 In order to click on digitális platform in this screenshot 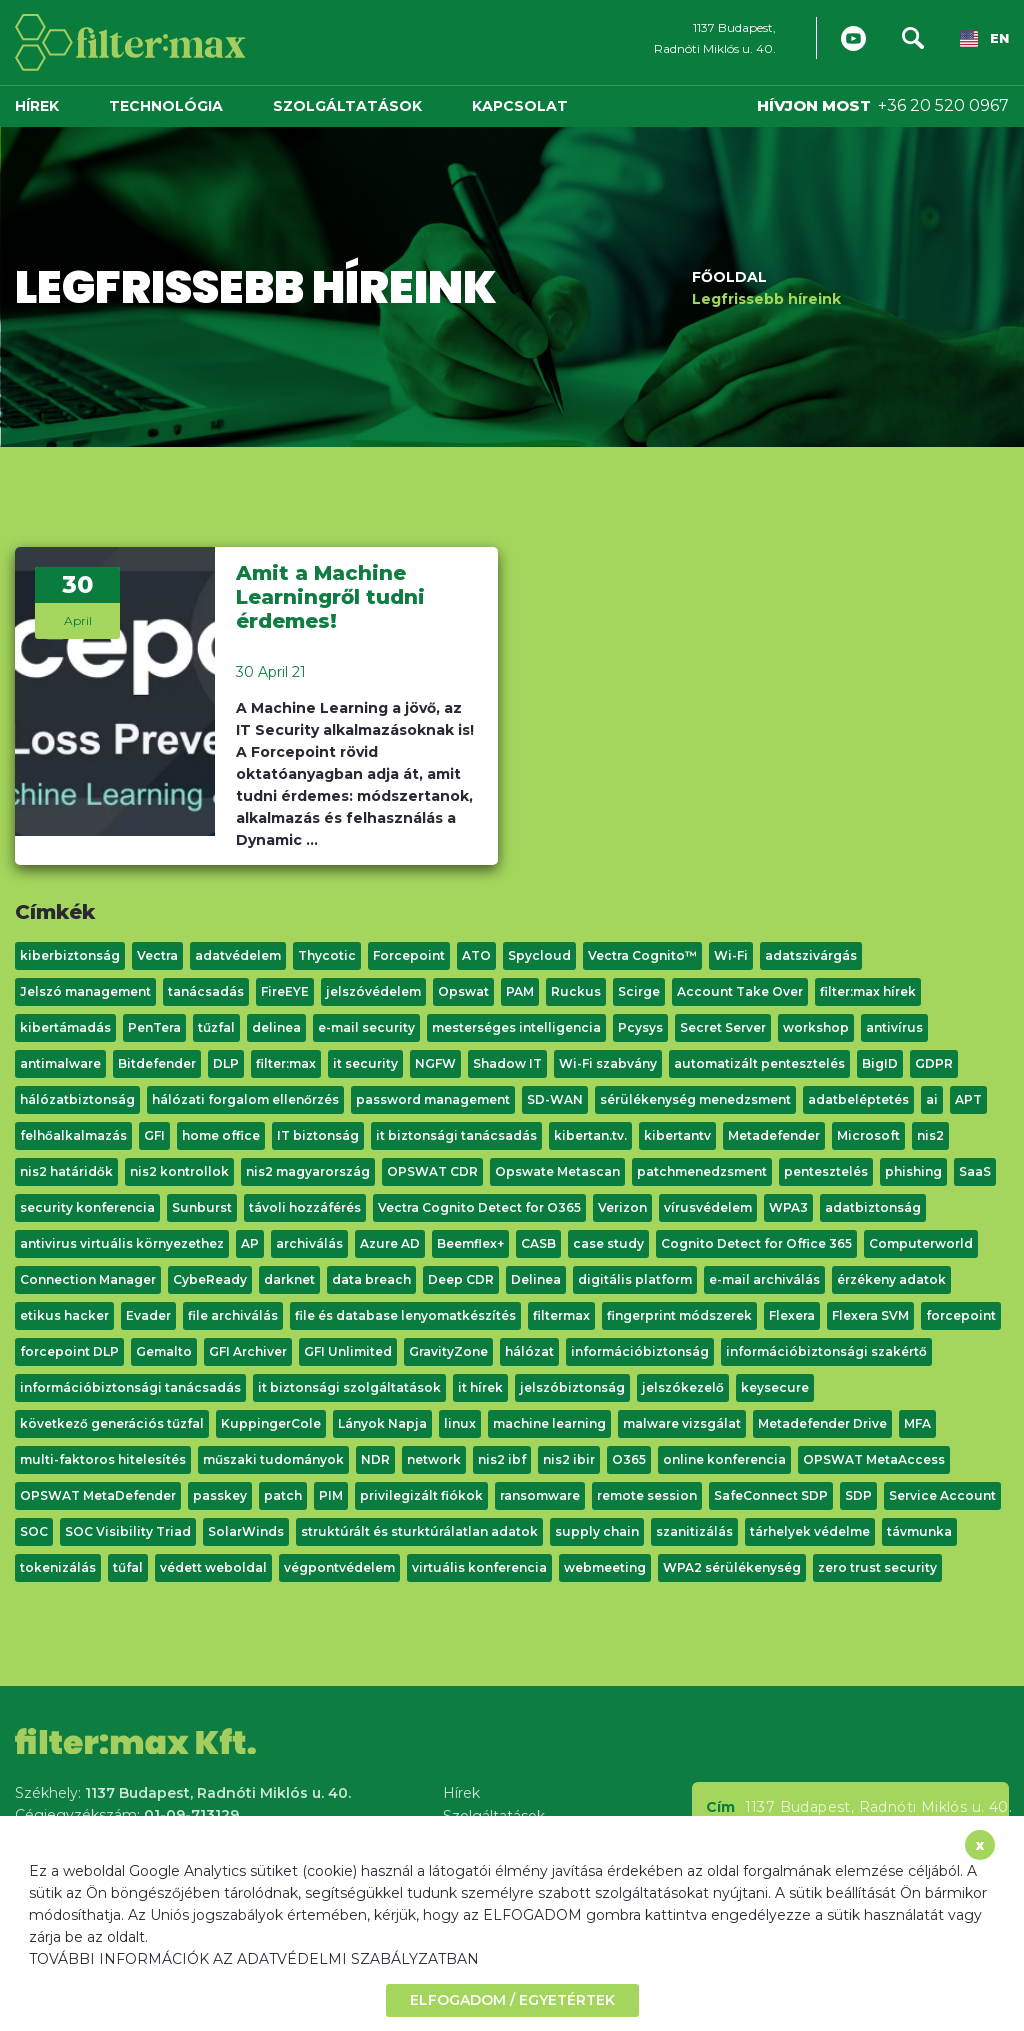, I will do `click(635, 1279)`.